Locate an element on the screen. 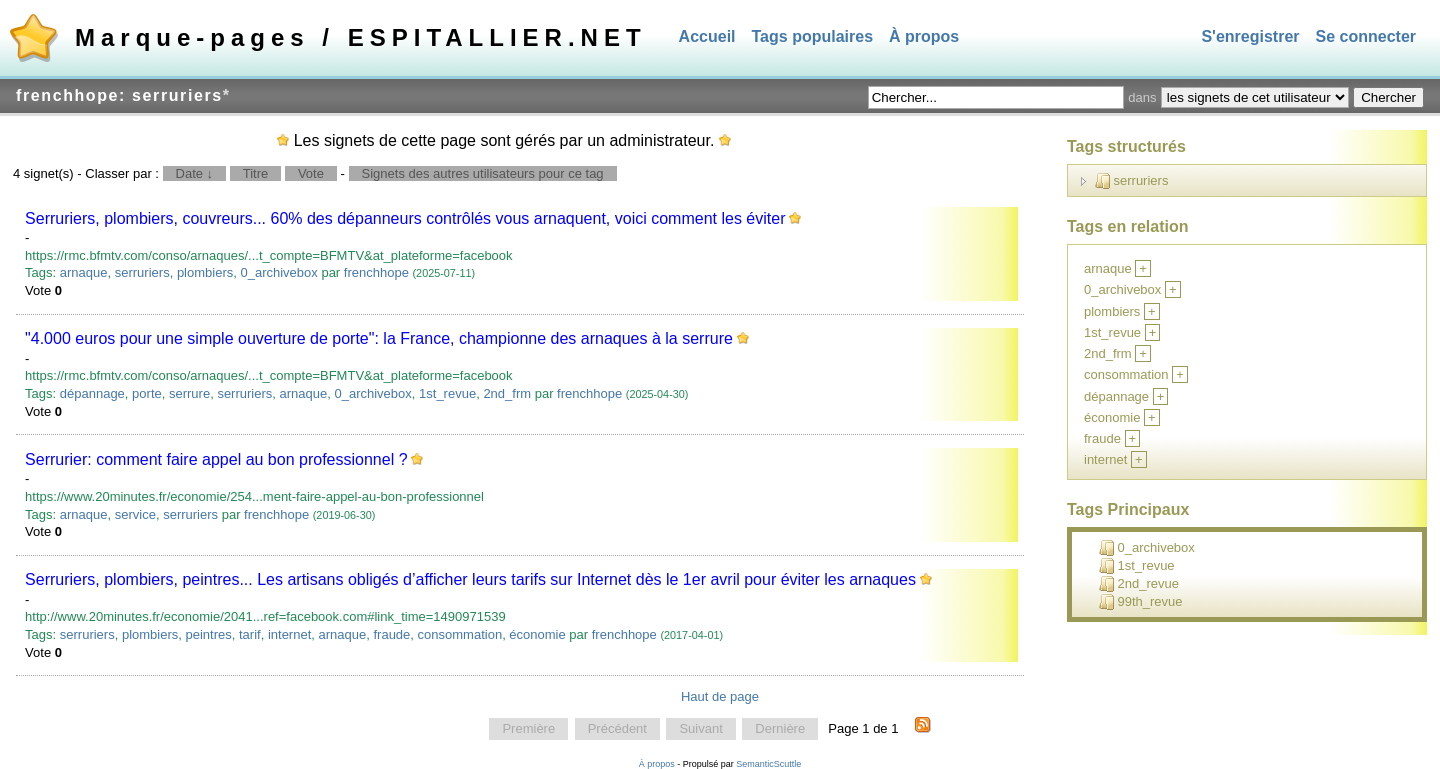 This screenshot has width=1440, height=769. frenchhope is located at coordinates (376, 272).